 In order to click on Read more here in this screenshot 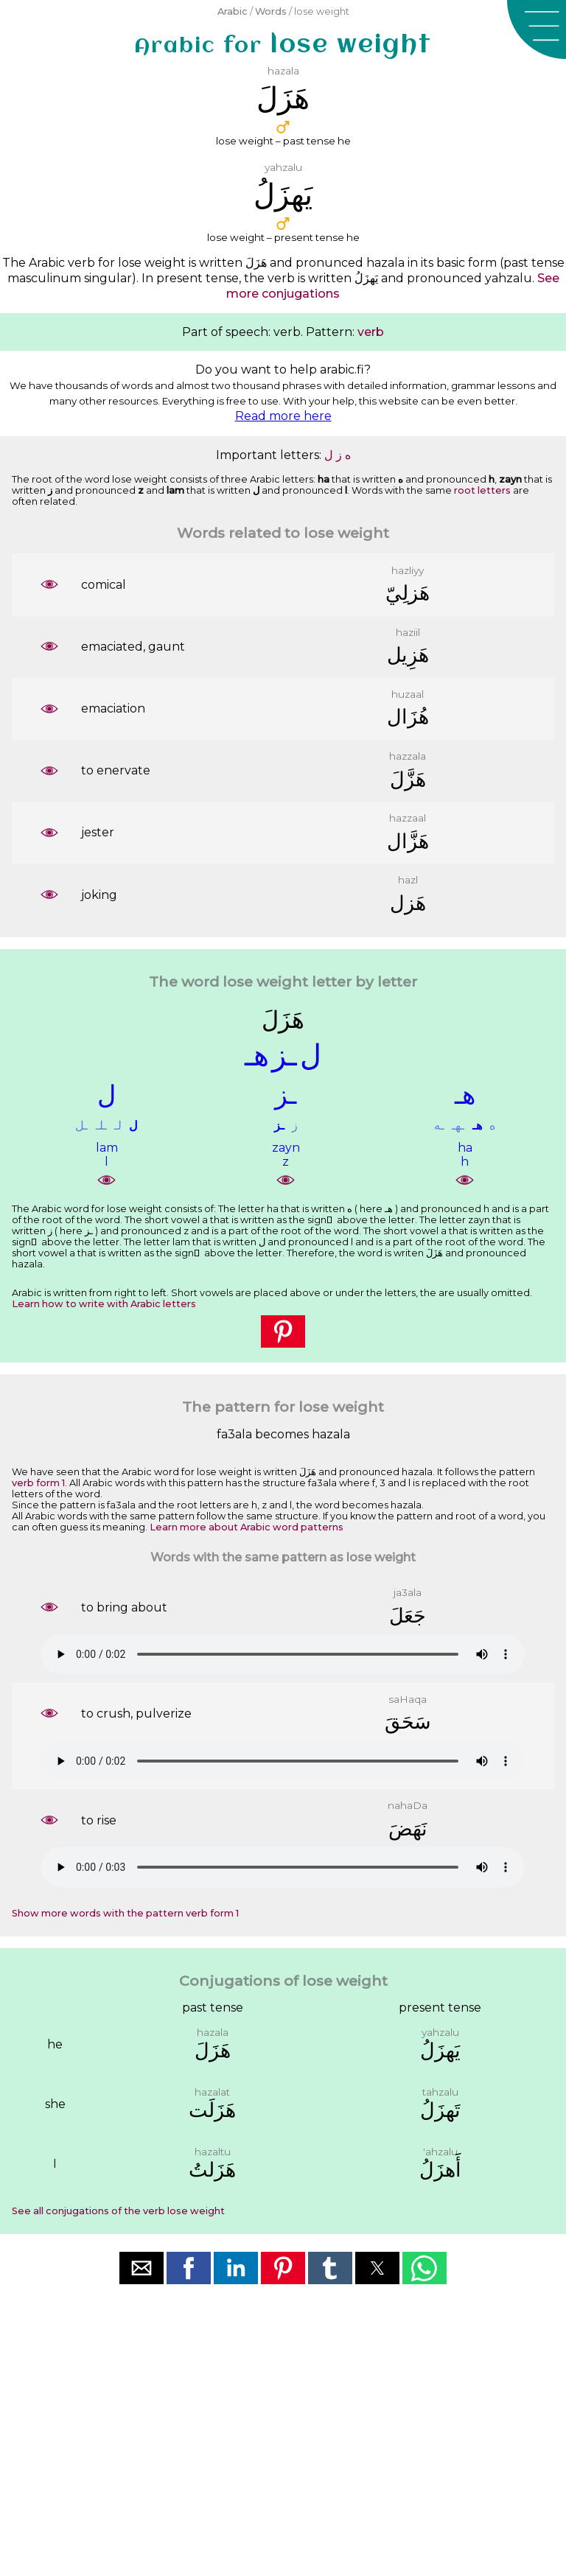, I will do `click(283, 416)`.